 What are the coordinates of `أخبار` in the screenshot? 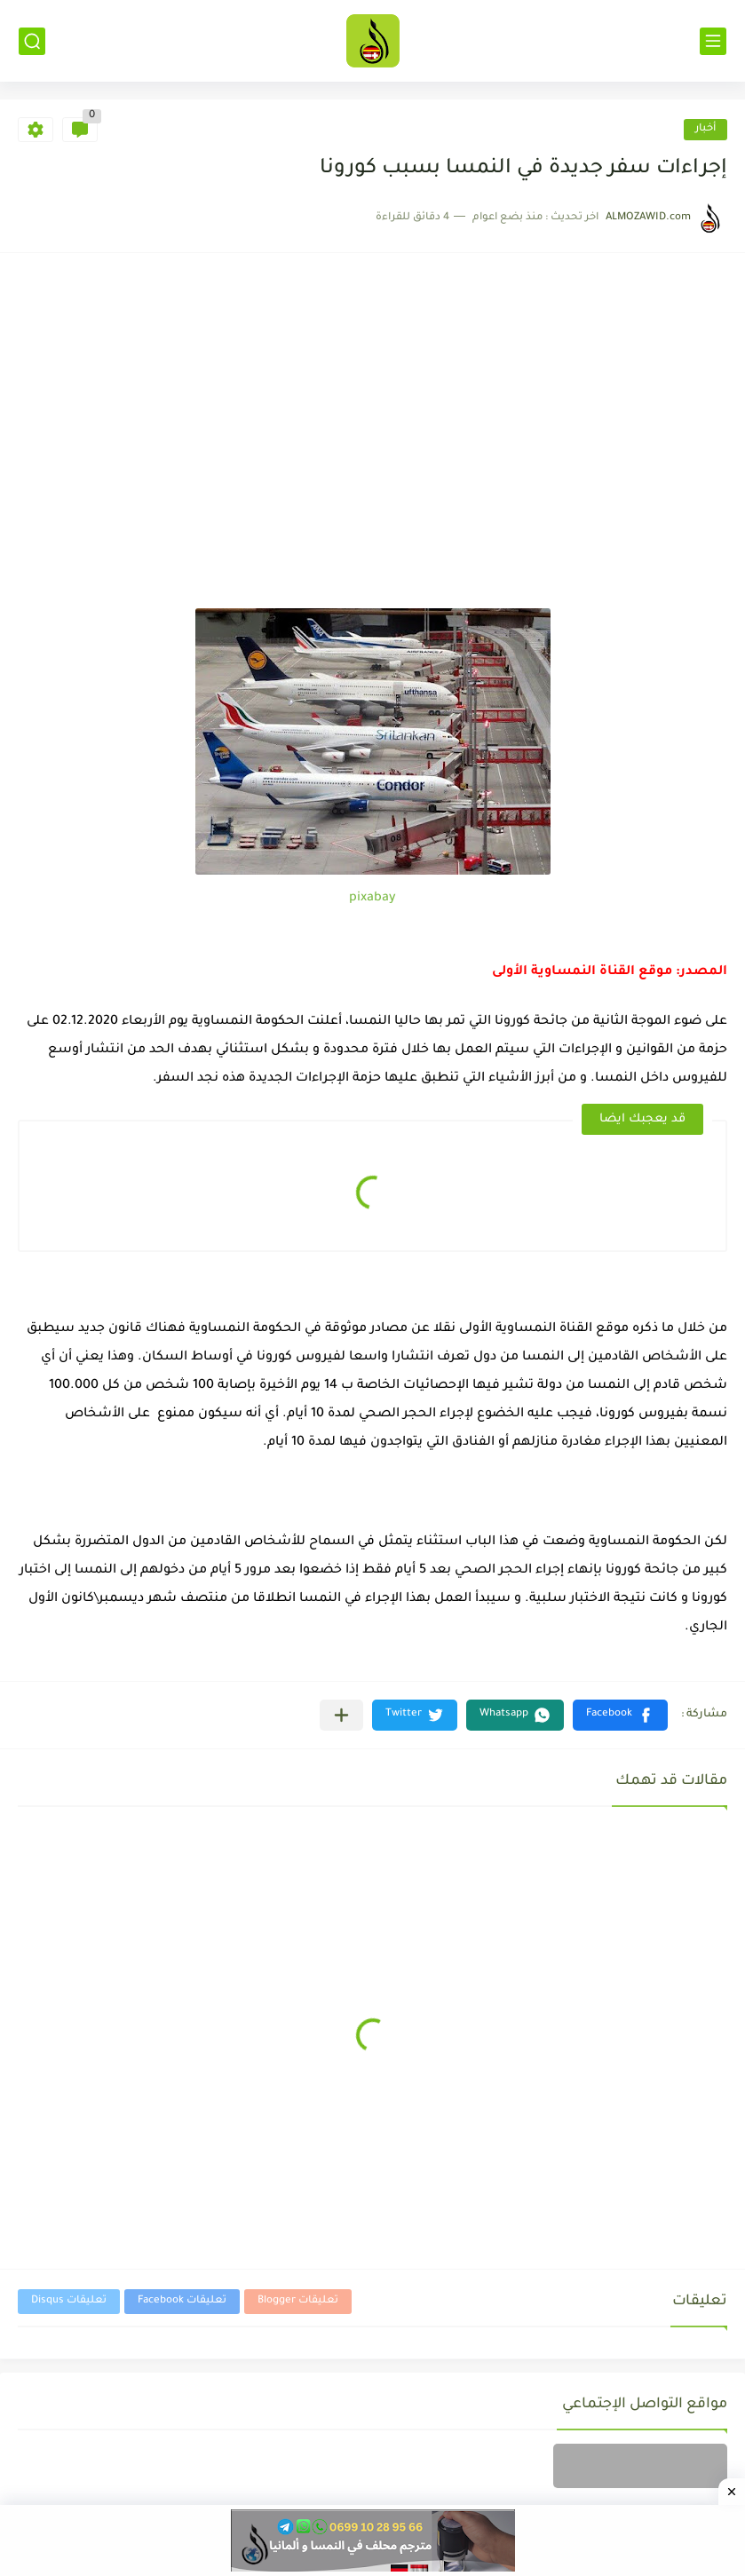 It's located at (705, 129).